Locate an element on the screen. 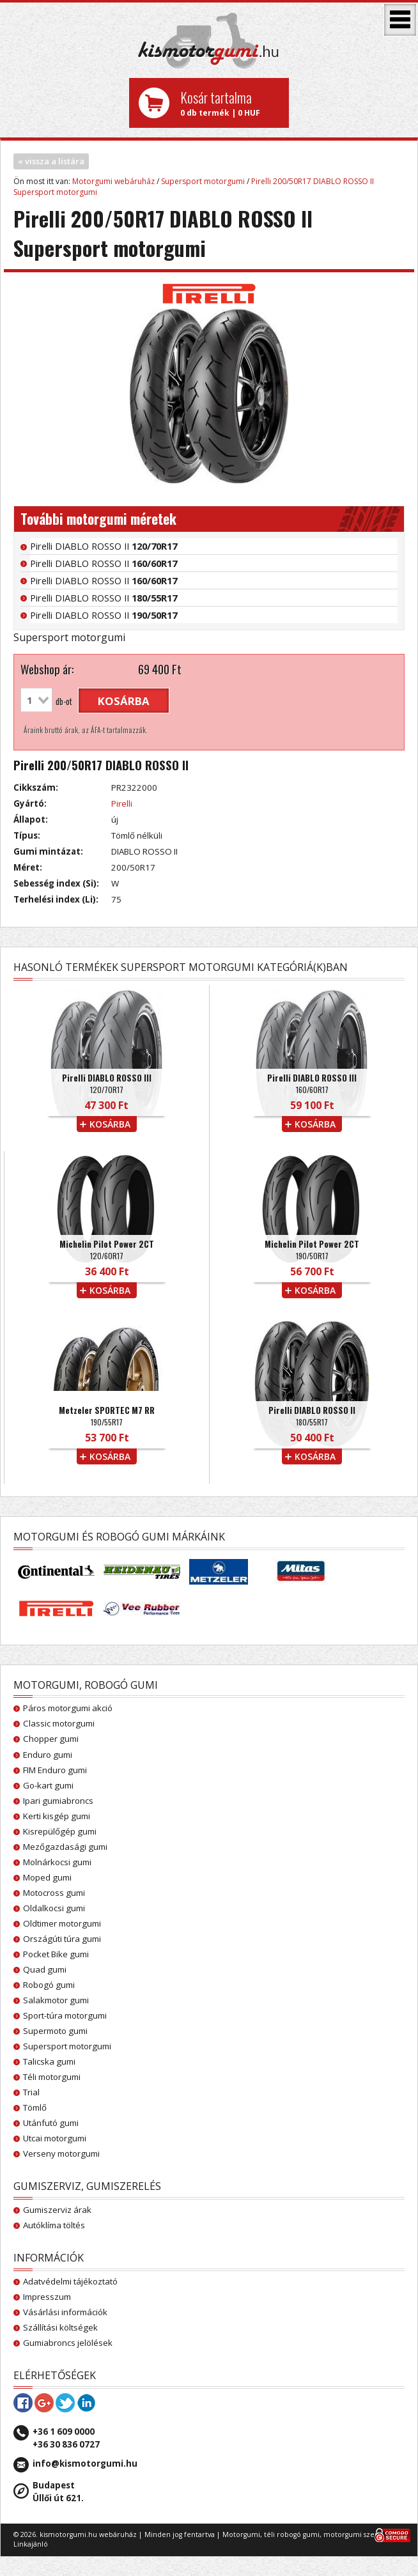 The width and height of the screenshot is (418, 2576). Pirelli DIABLO ROSSO II is located at coordinates (103, 545).